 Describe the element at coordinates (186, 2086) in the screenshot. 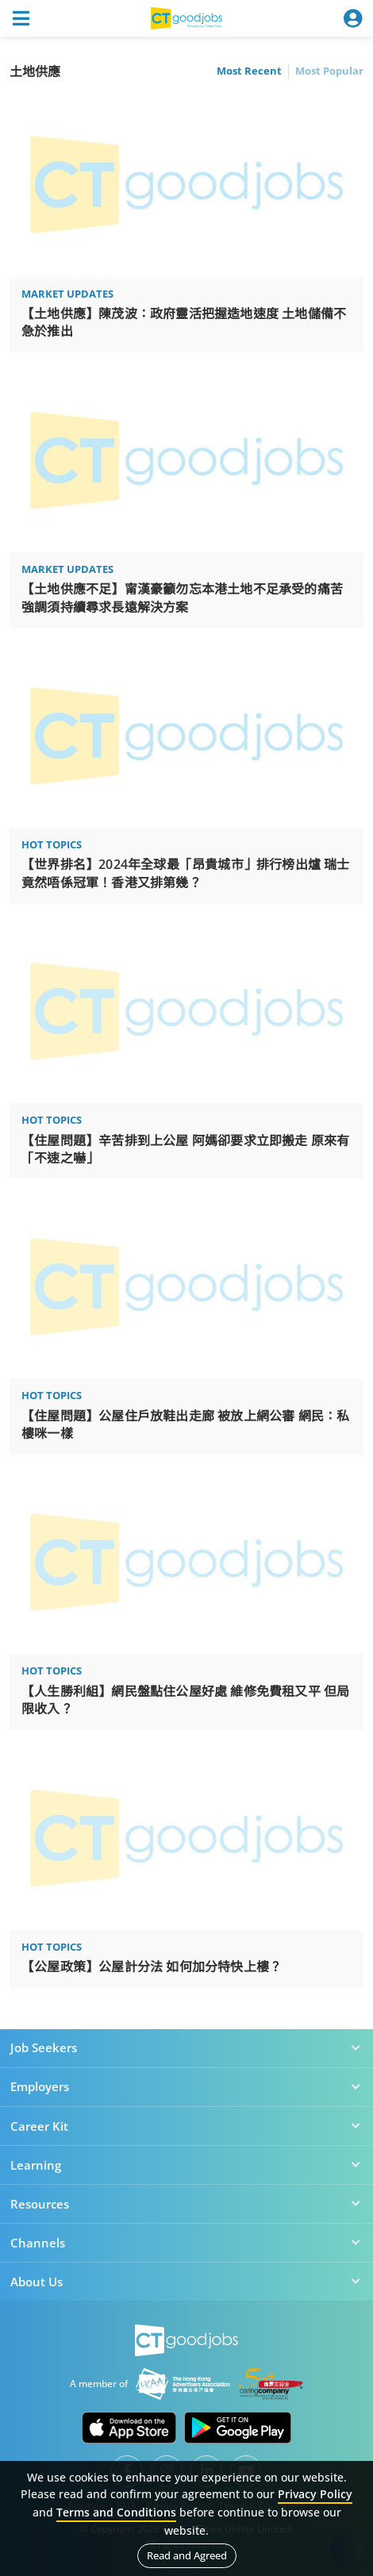

I see `Employers [button]` at that location.